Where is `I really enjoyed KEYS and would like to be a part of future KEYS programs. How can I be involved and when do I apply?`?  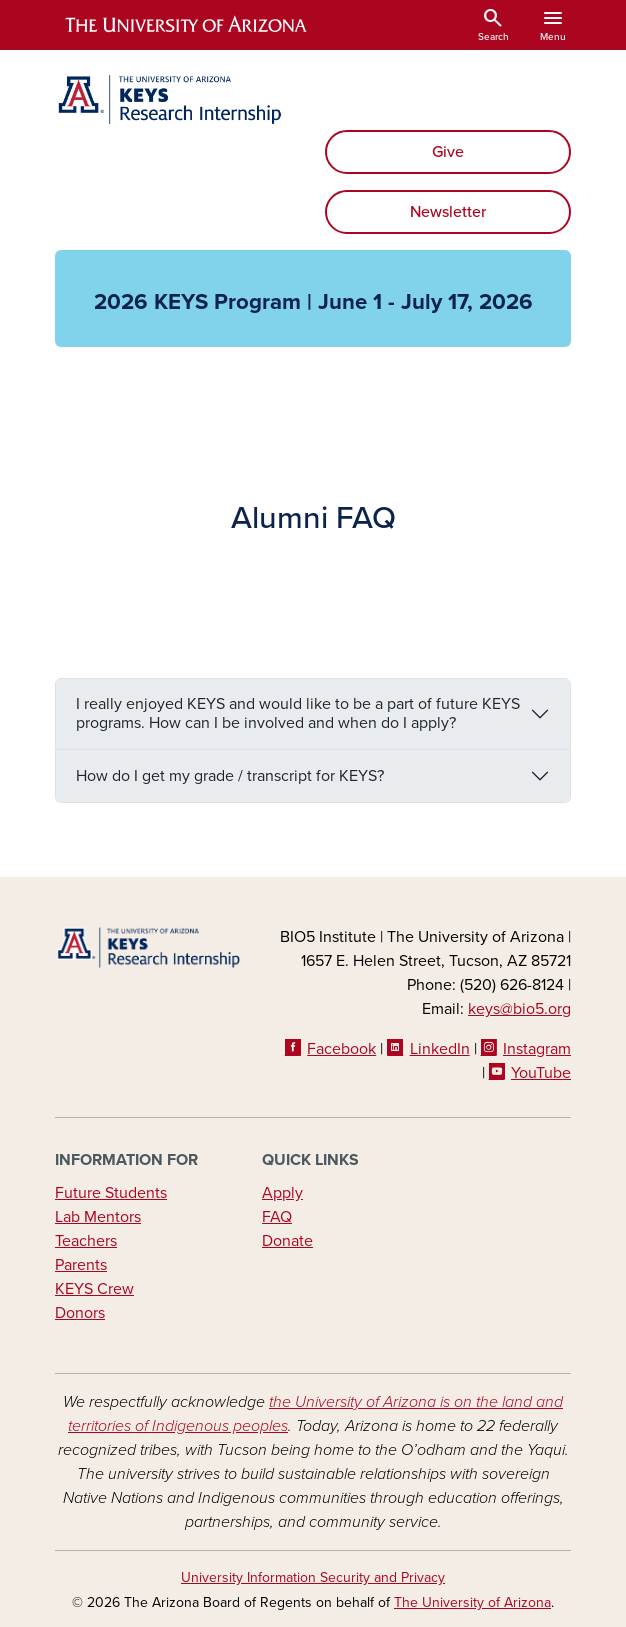
I really enjoyed KEYS and would like to be a part of future KEYS programs. How can I be involved and when do I apply? is located at coordinates (298, 713).